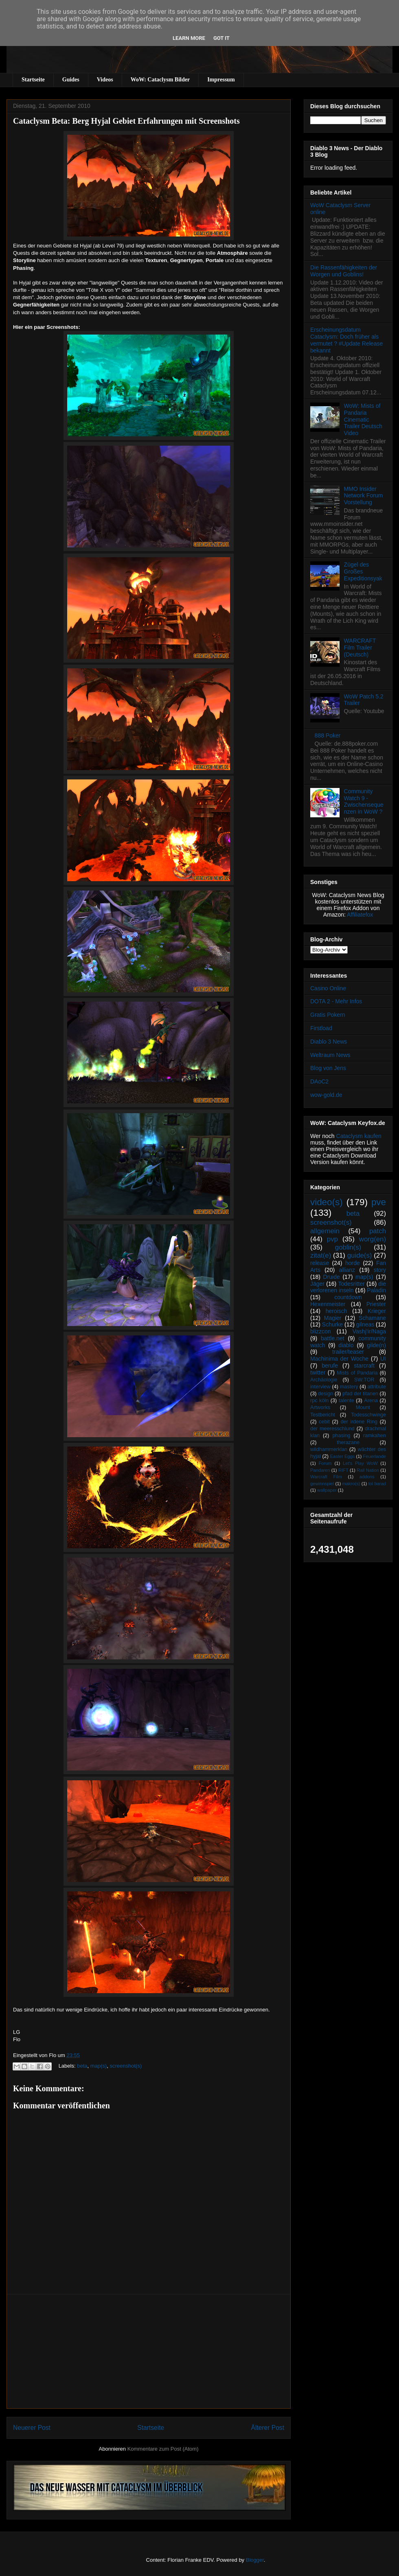 This screenshot has width=399, height=2576. What do you see at coordinates (368, 1470) in the screenshot?
I see `Rail Nation` at bounding box center [368, 1470].